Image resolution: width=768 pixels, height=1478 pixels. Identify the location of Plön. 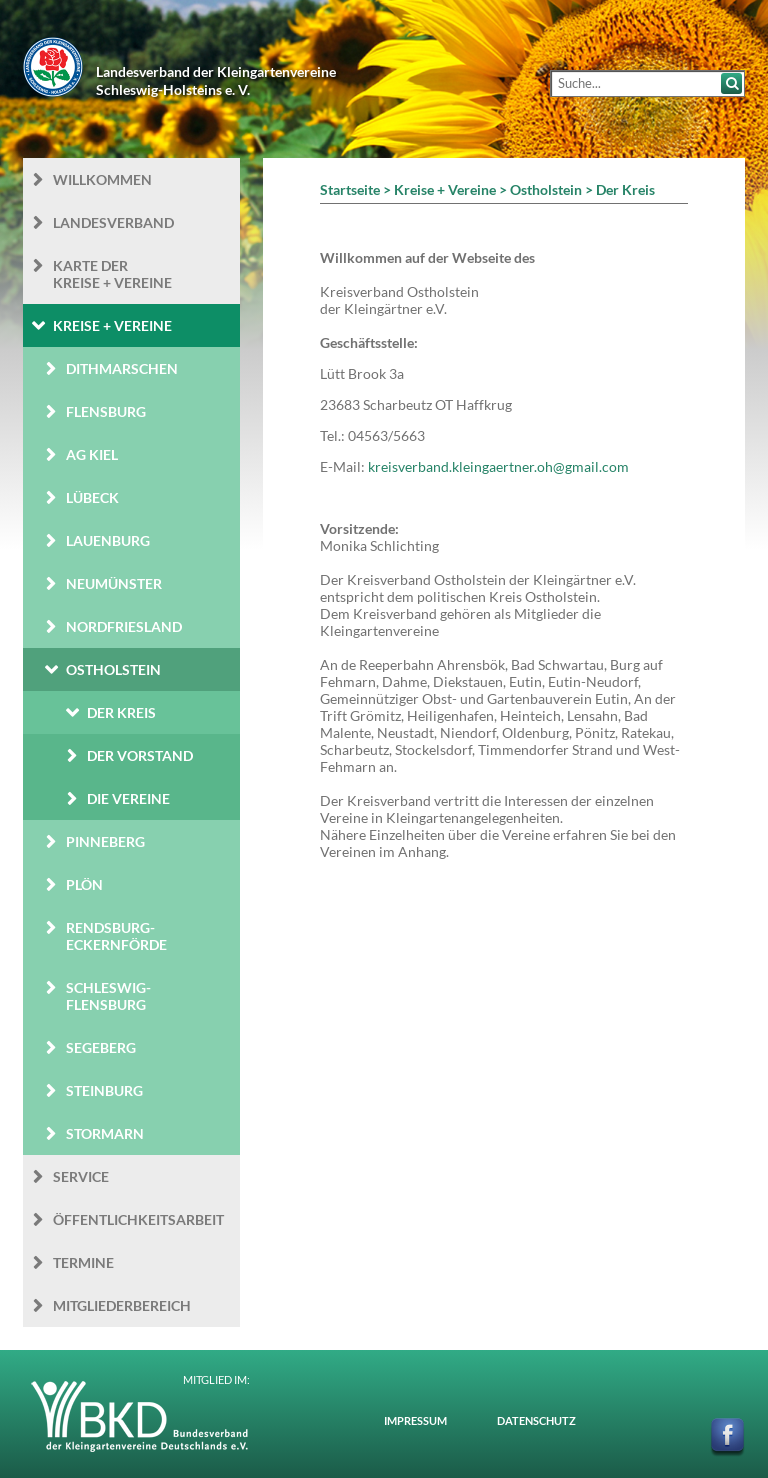
(84, 884).